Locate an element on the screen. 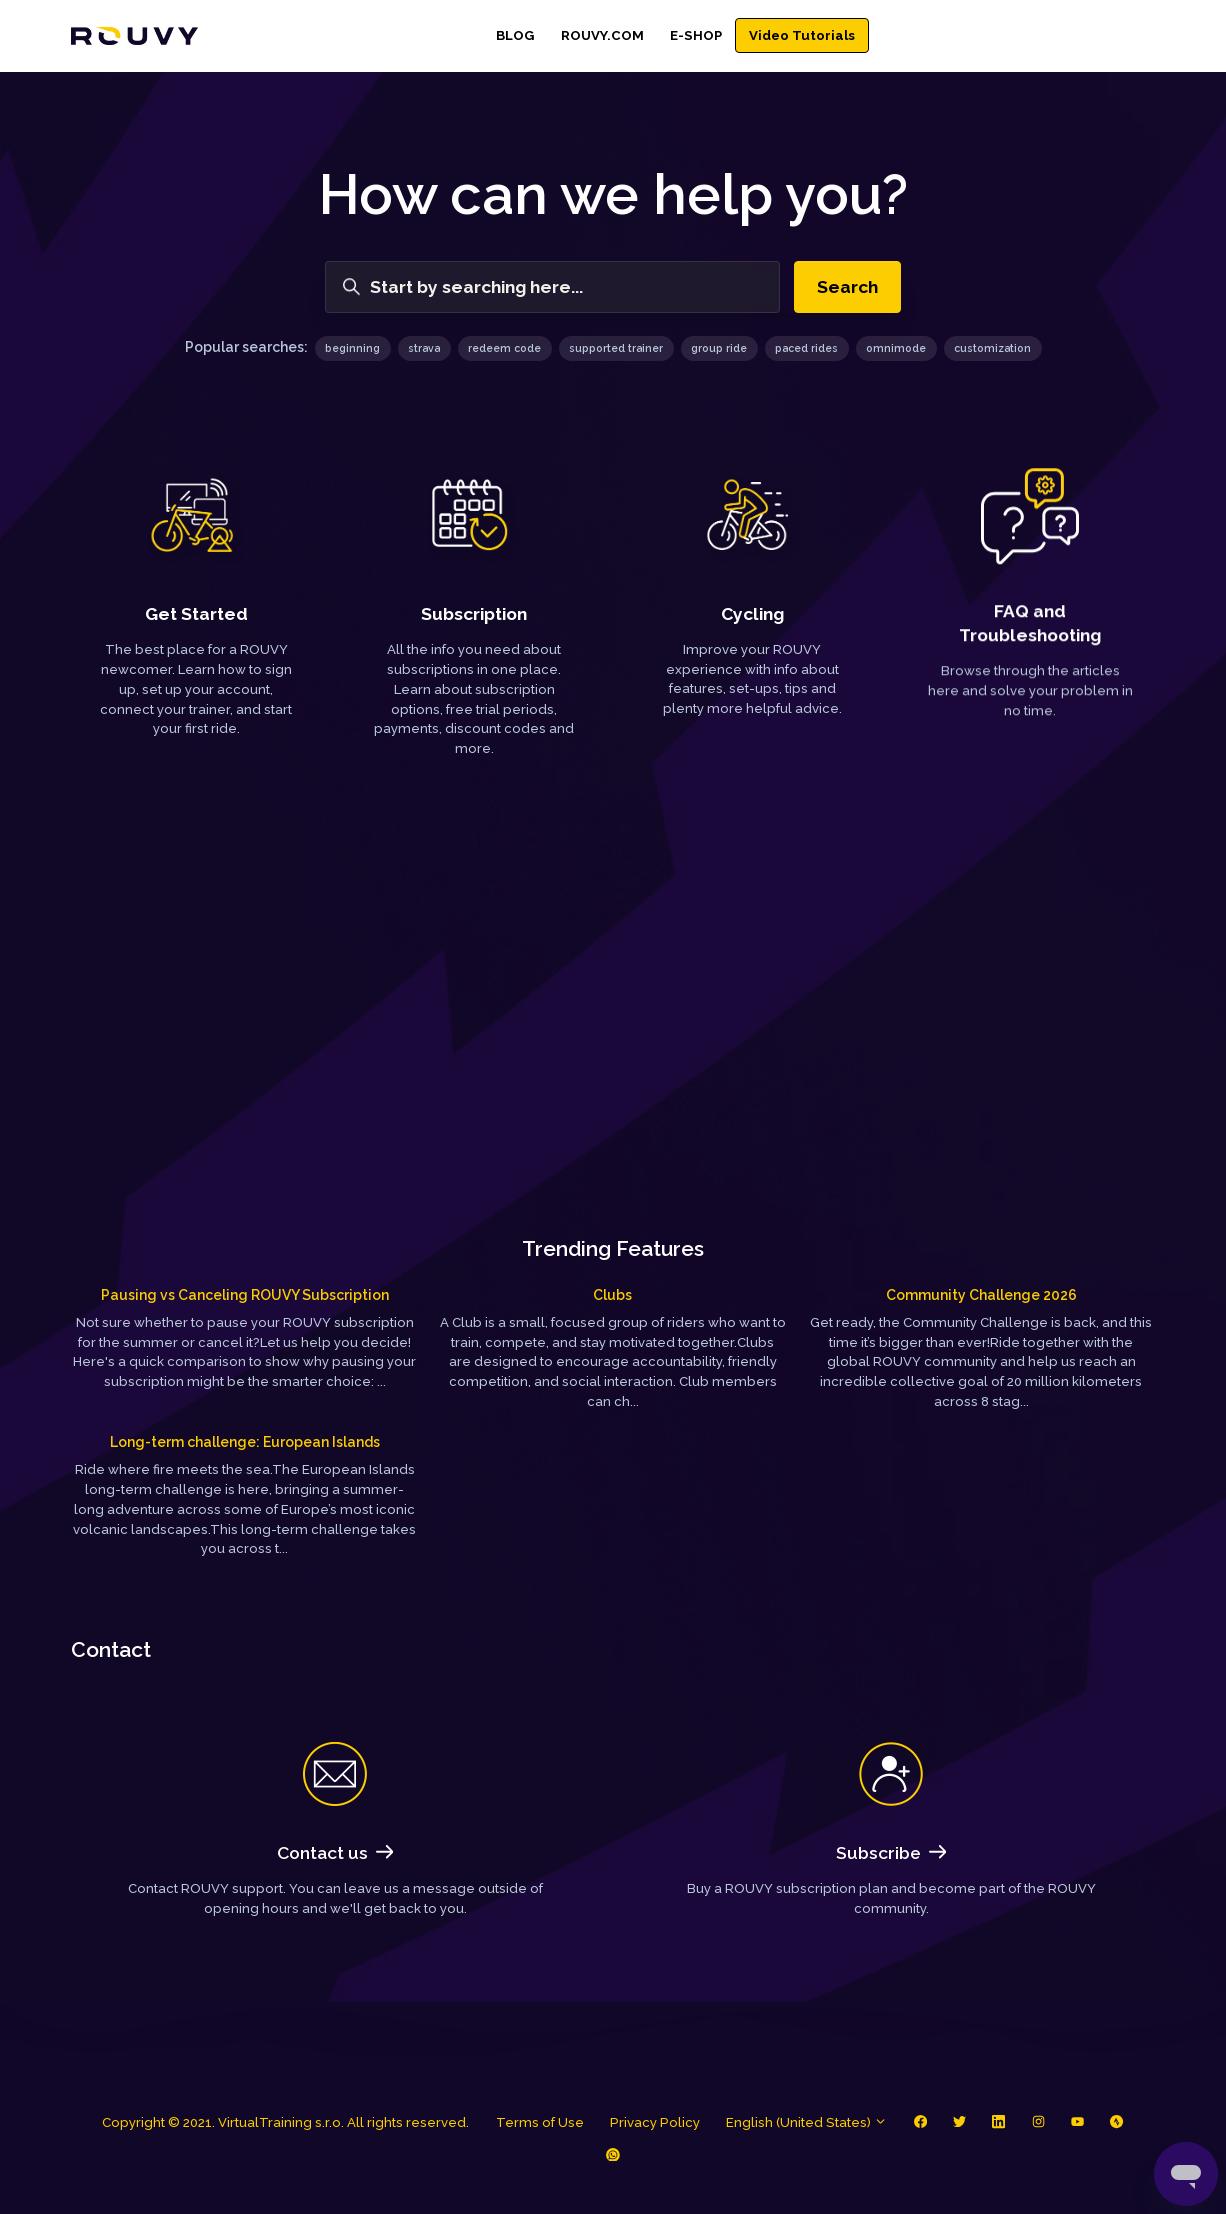 Image resolution: width=1226 pixels, height=2214 pixels. Copyright © 2021. VirtualTraining s.r.o. All rights reserved. is located at coordinates (285, 2122).